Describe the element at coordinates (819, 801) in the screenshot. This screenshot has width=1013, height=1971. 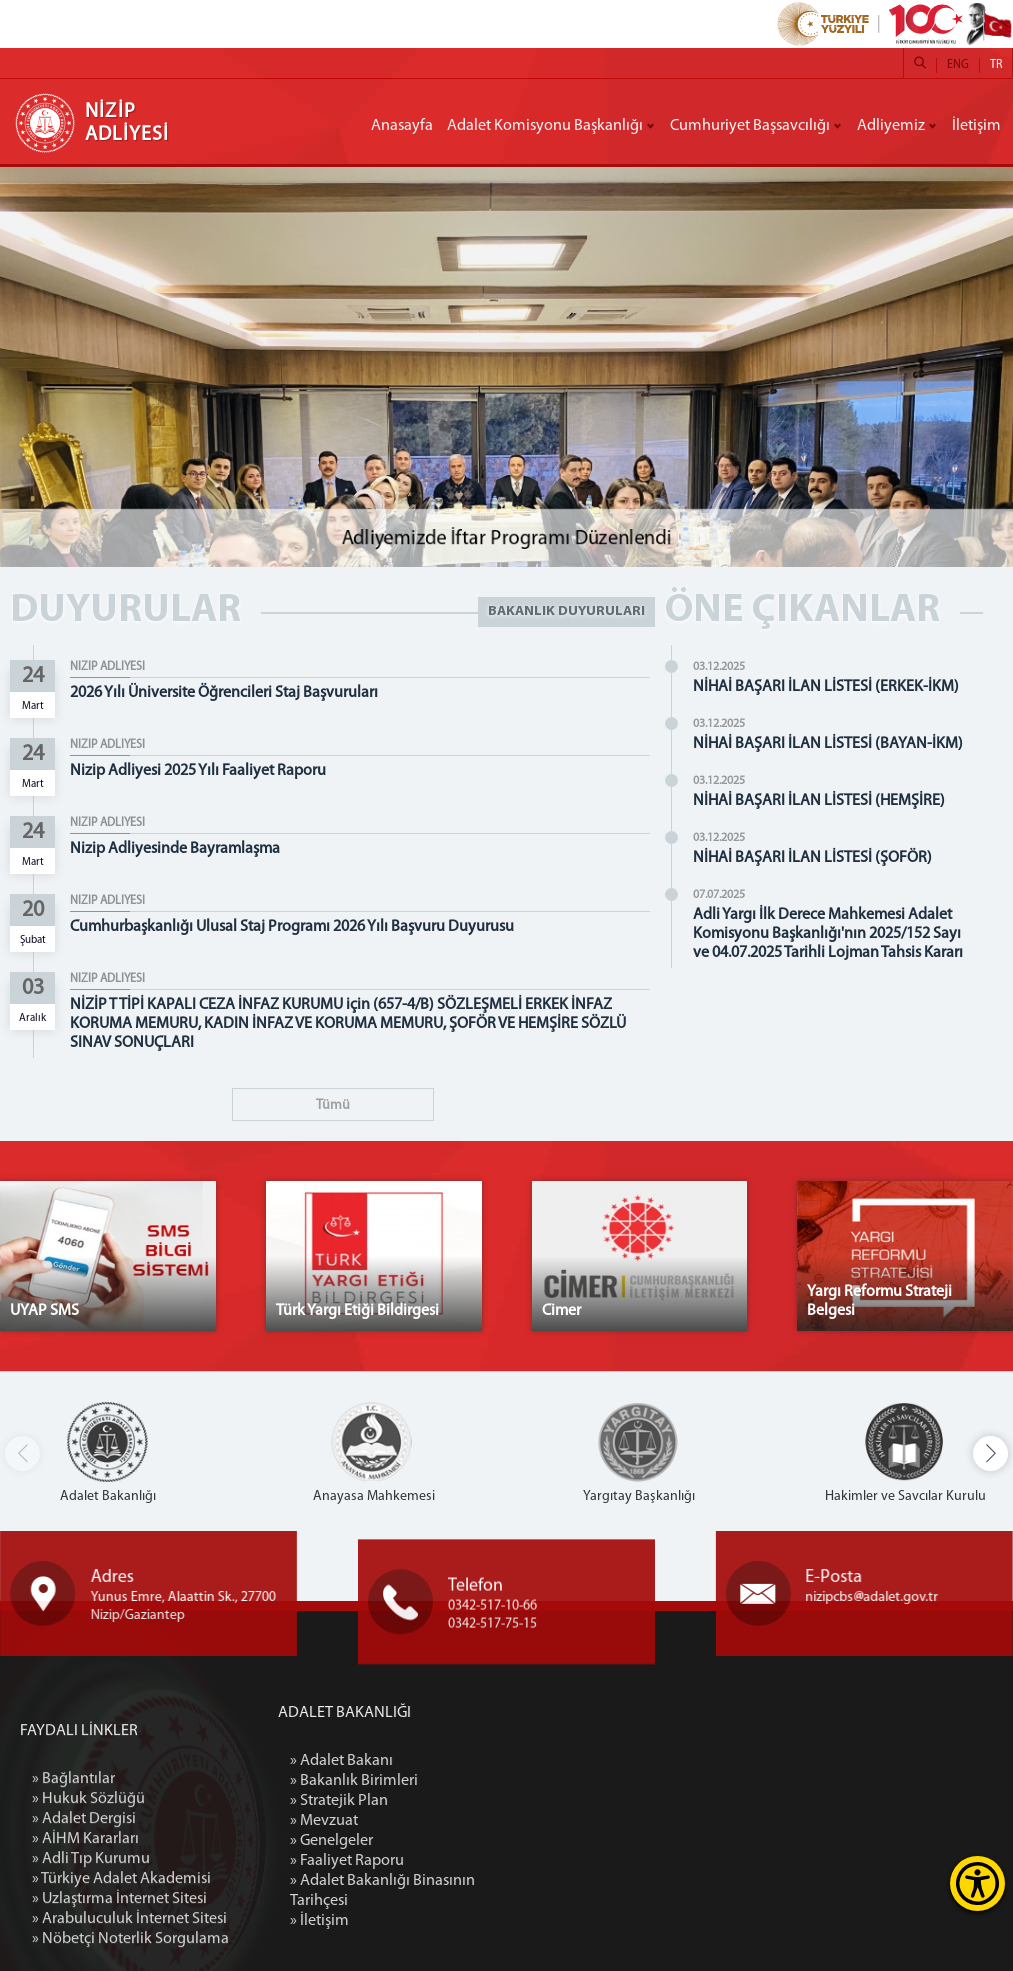
I see `NİHAİ BAŞARI İLAN LİSTESİ (HEMŞİRE)` at that location.